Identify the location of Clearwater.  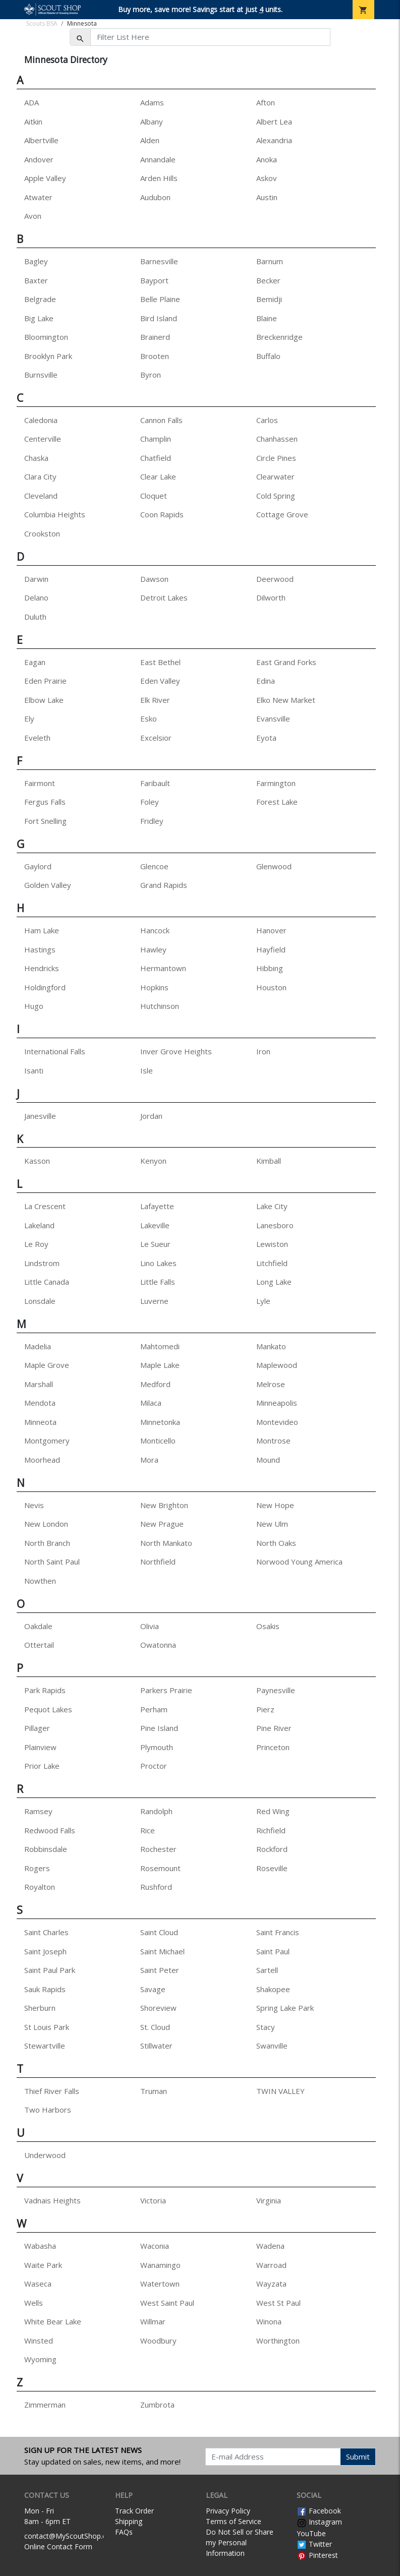
(275, 476).